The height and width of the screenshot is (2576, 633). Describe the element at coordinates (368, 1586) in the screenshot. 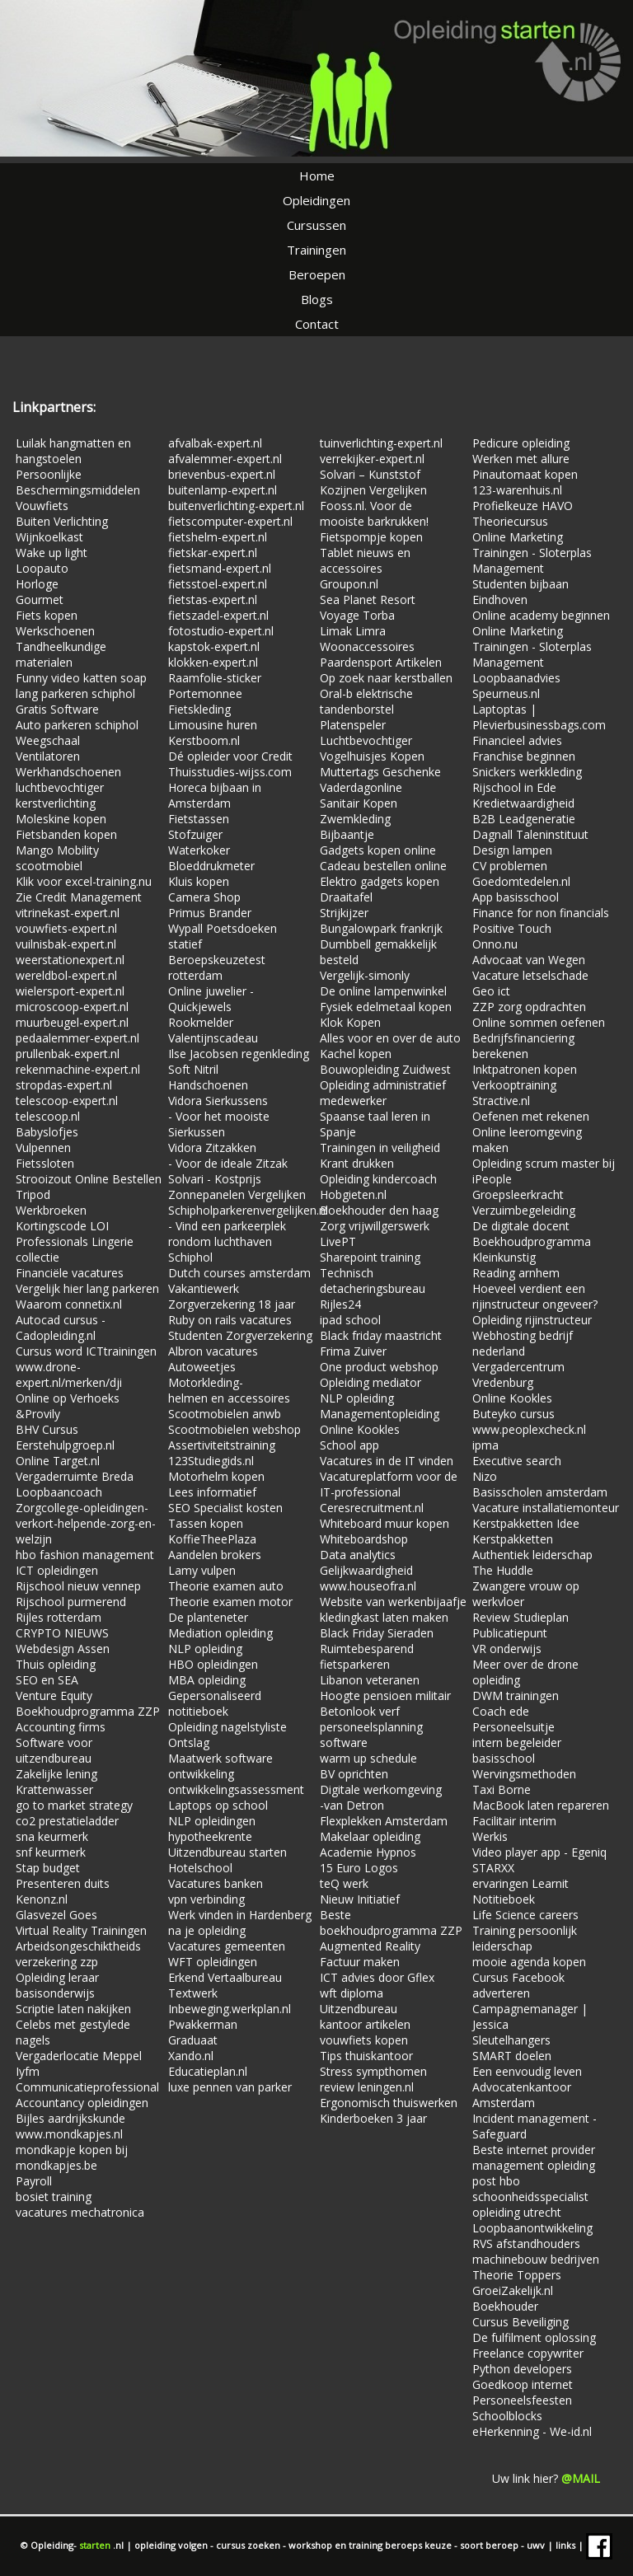

I see `www.houseofra.nl` at that location.